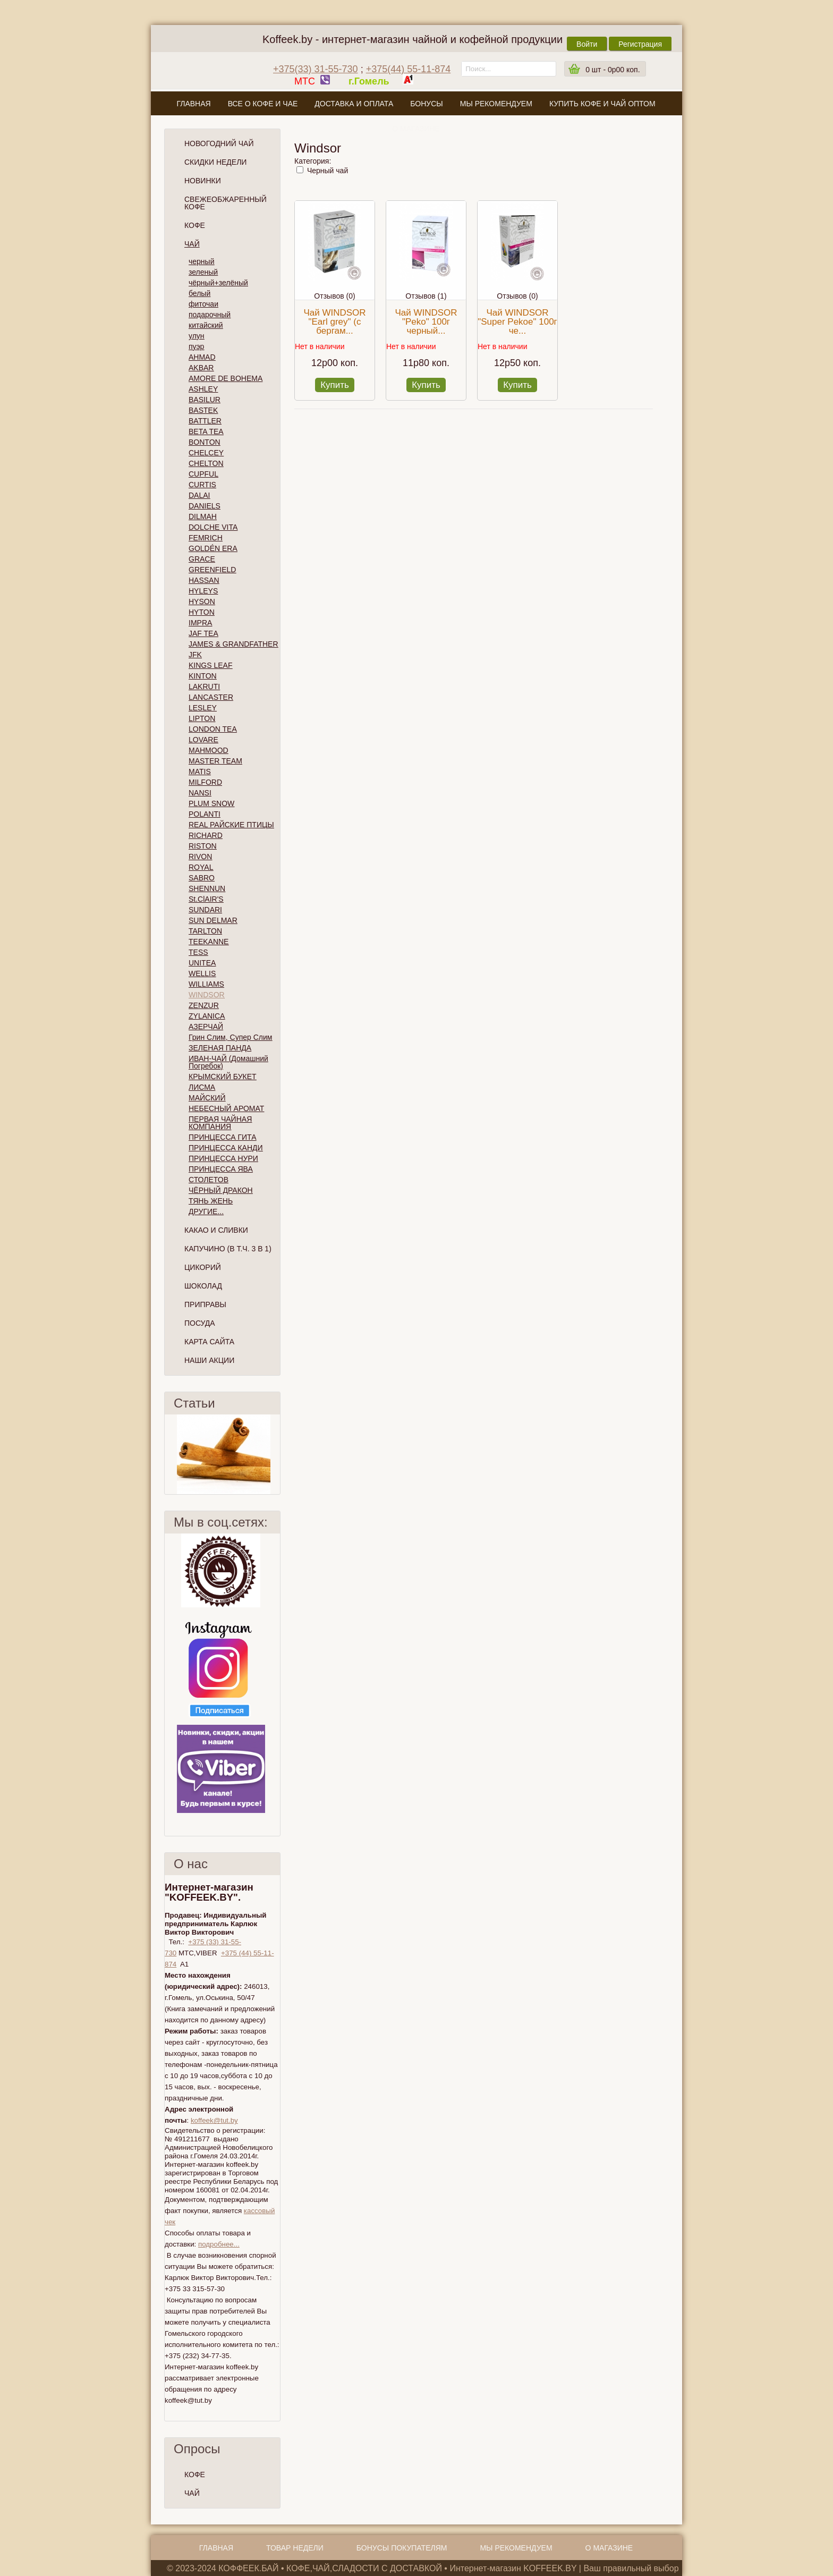  What do you see at coordinates (202, 878) in the screenshot?
I see `SABRO` at bounding box center [202, 878].